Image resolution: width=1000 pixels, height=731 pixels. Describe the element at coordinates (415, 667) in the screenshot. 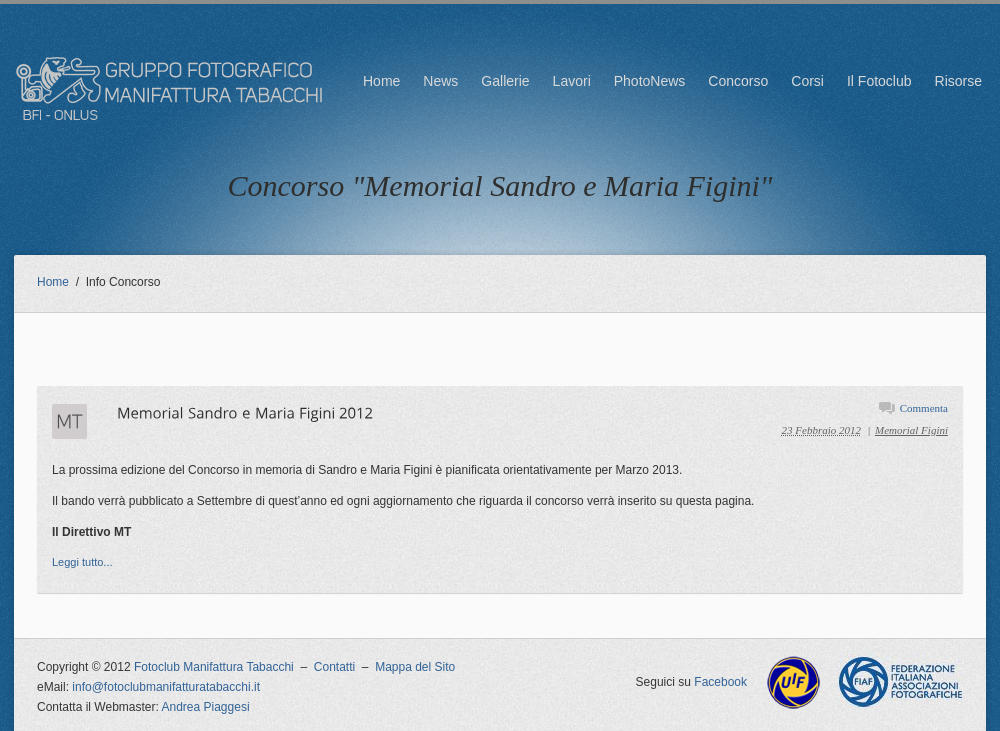

I see `Mappa del Sito` at that location.